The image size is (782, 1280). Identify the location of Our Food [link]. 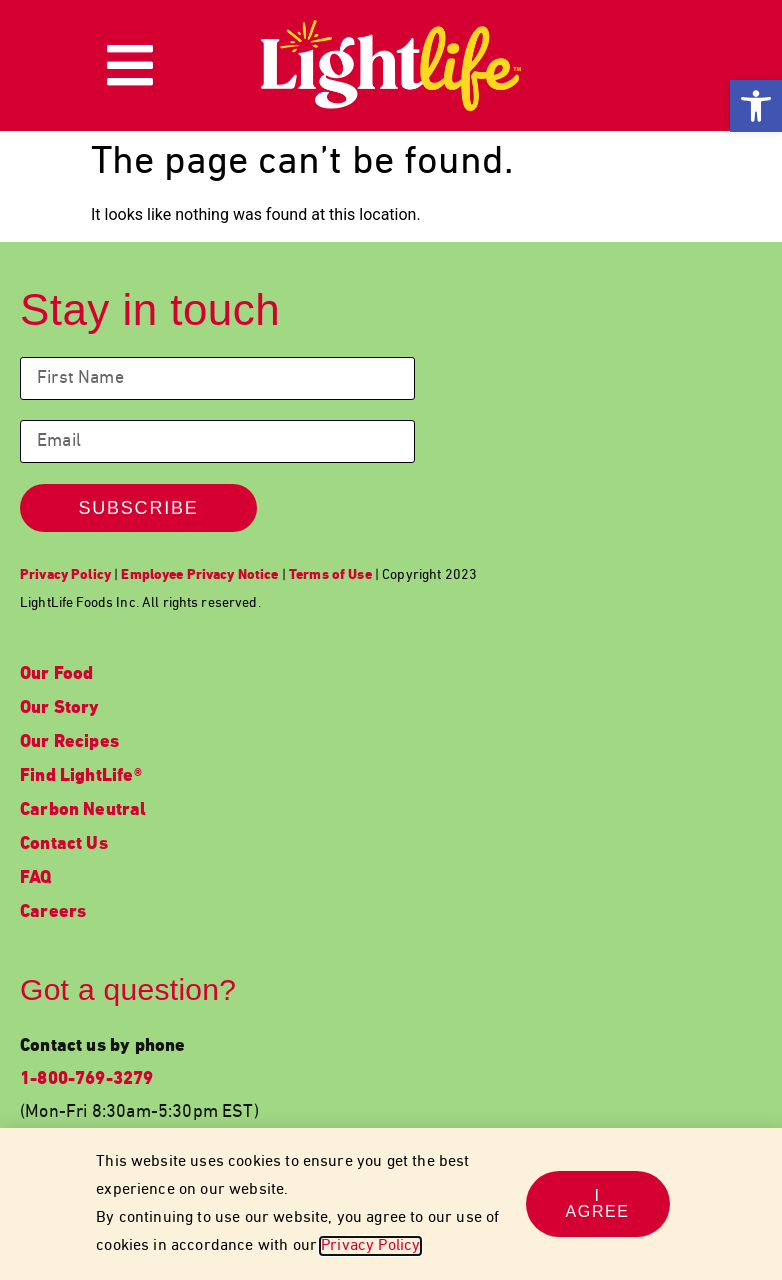
(56, 674).